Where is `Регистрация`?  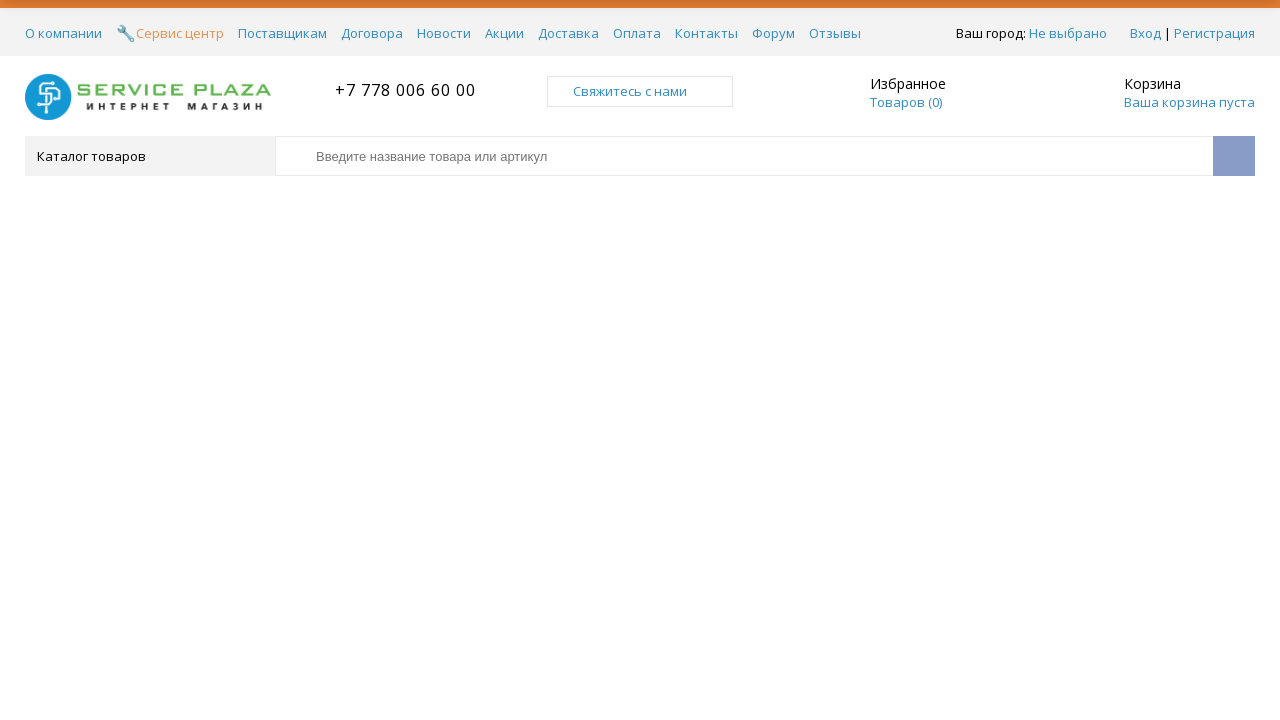
Регистрация is located at coordinates (1214, 33).